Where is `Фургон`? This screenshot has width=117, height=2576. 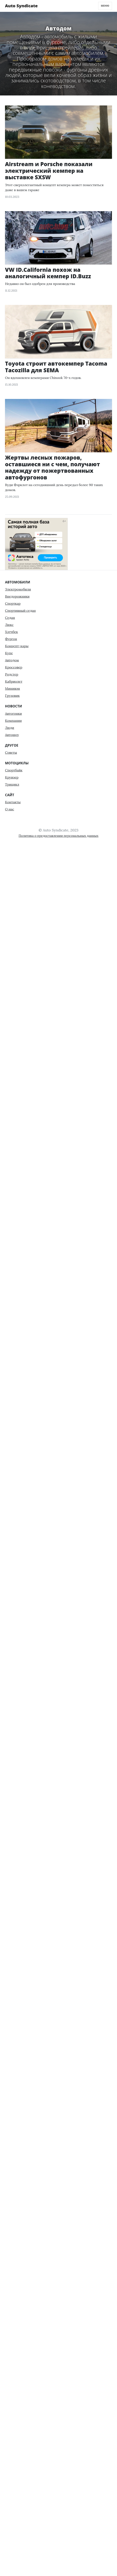 Фургон is located at coordinates (11, 639).